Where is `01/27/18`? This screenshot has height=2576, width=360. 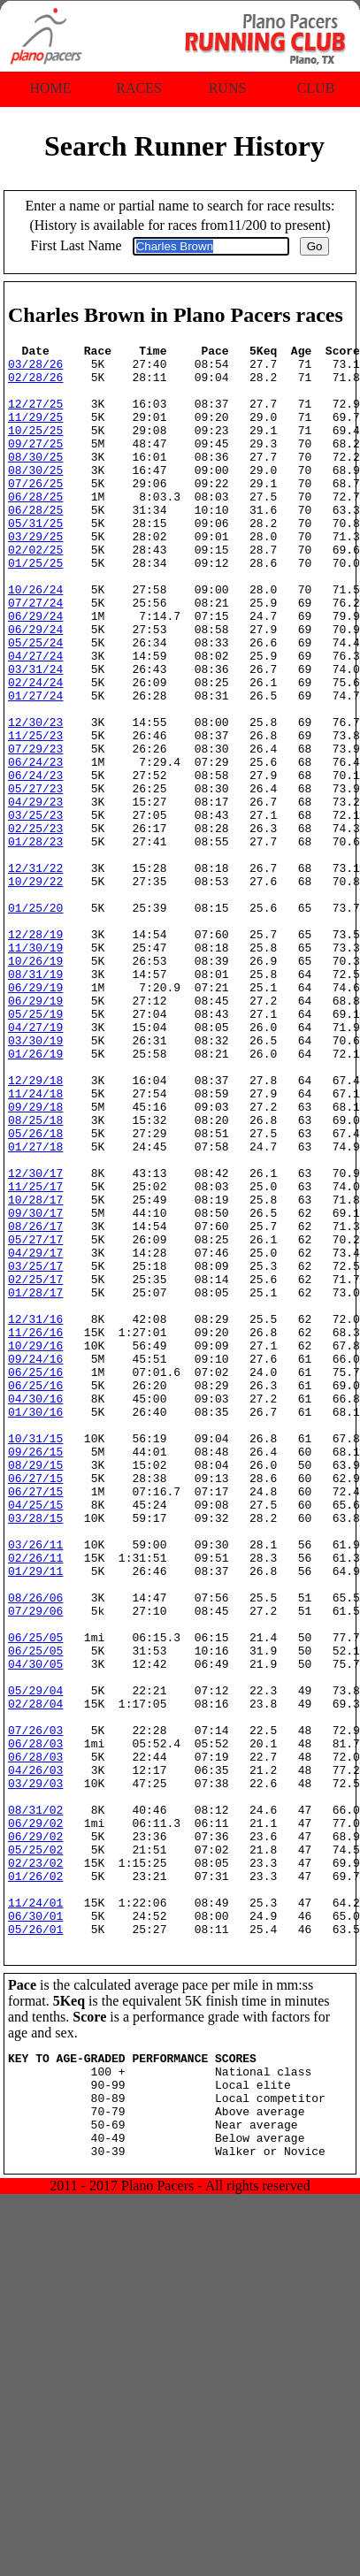 01/27/18 is located at coordinates (35, 1308).